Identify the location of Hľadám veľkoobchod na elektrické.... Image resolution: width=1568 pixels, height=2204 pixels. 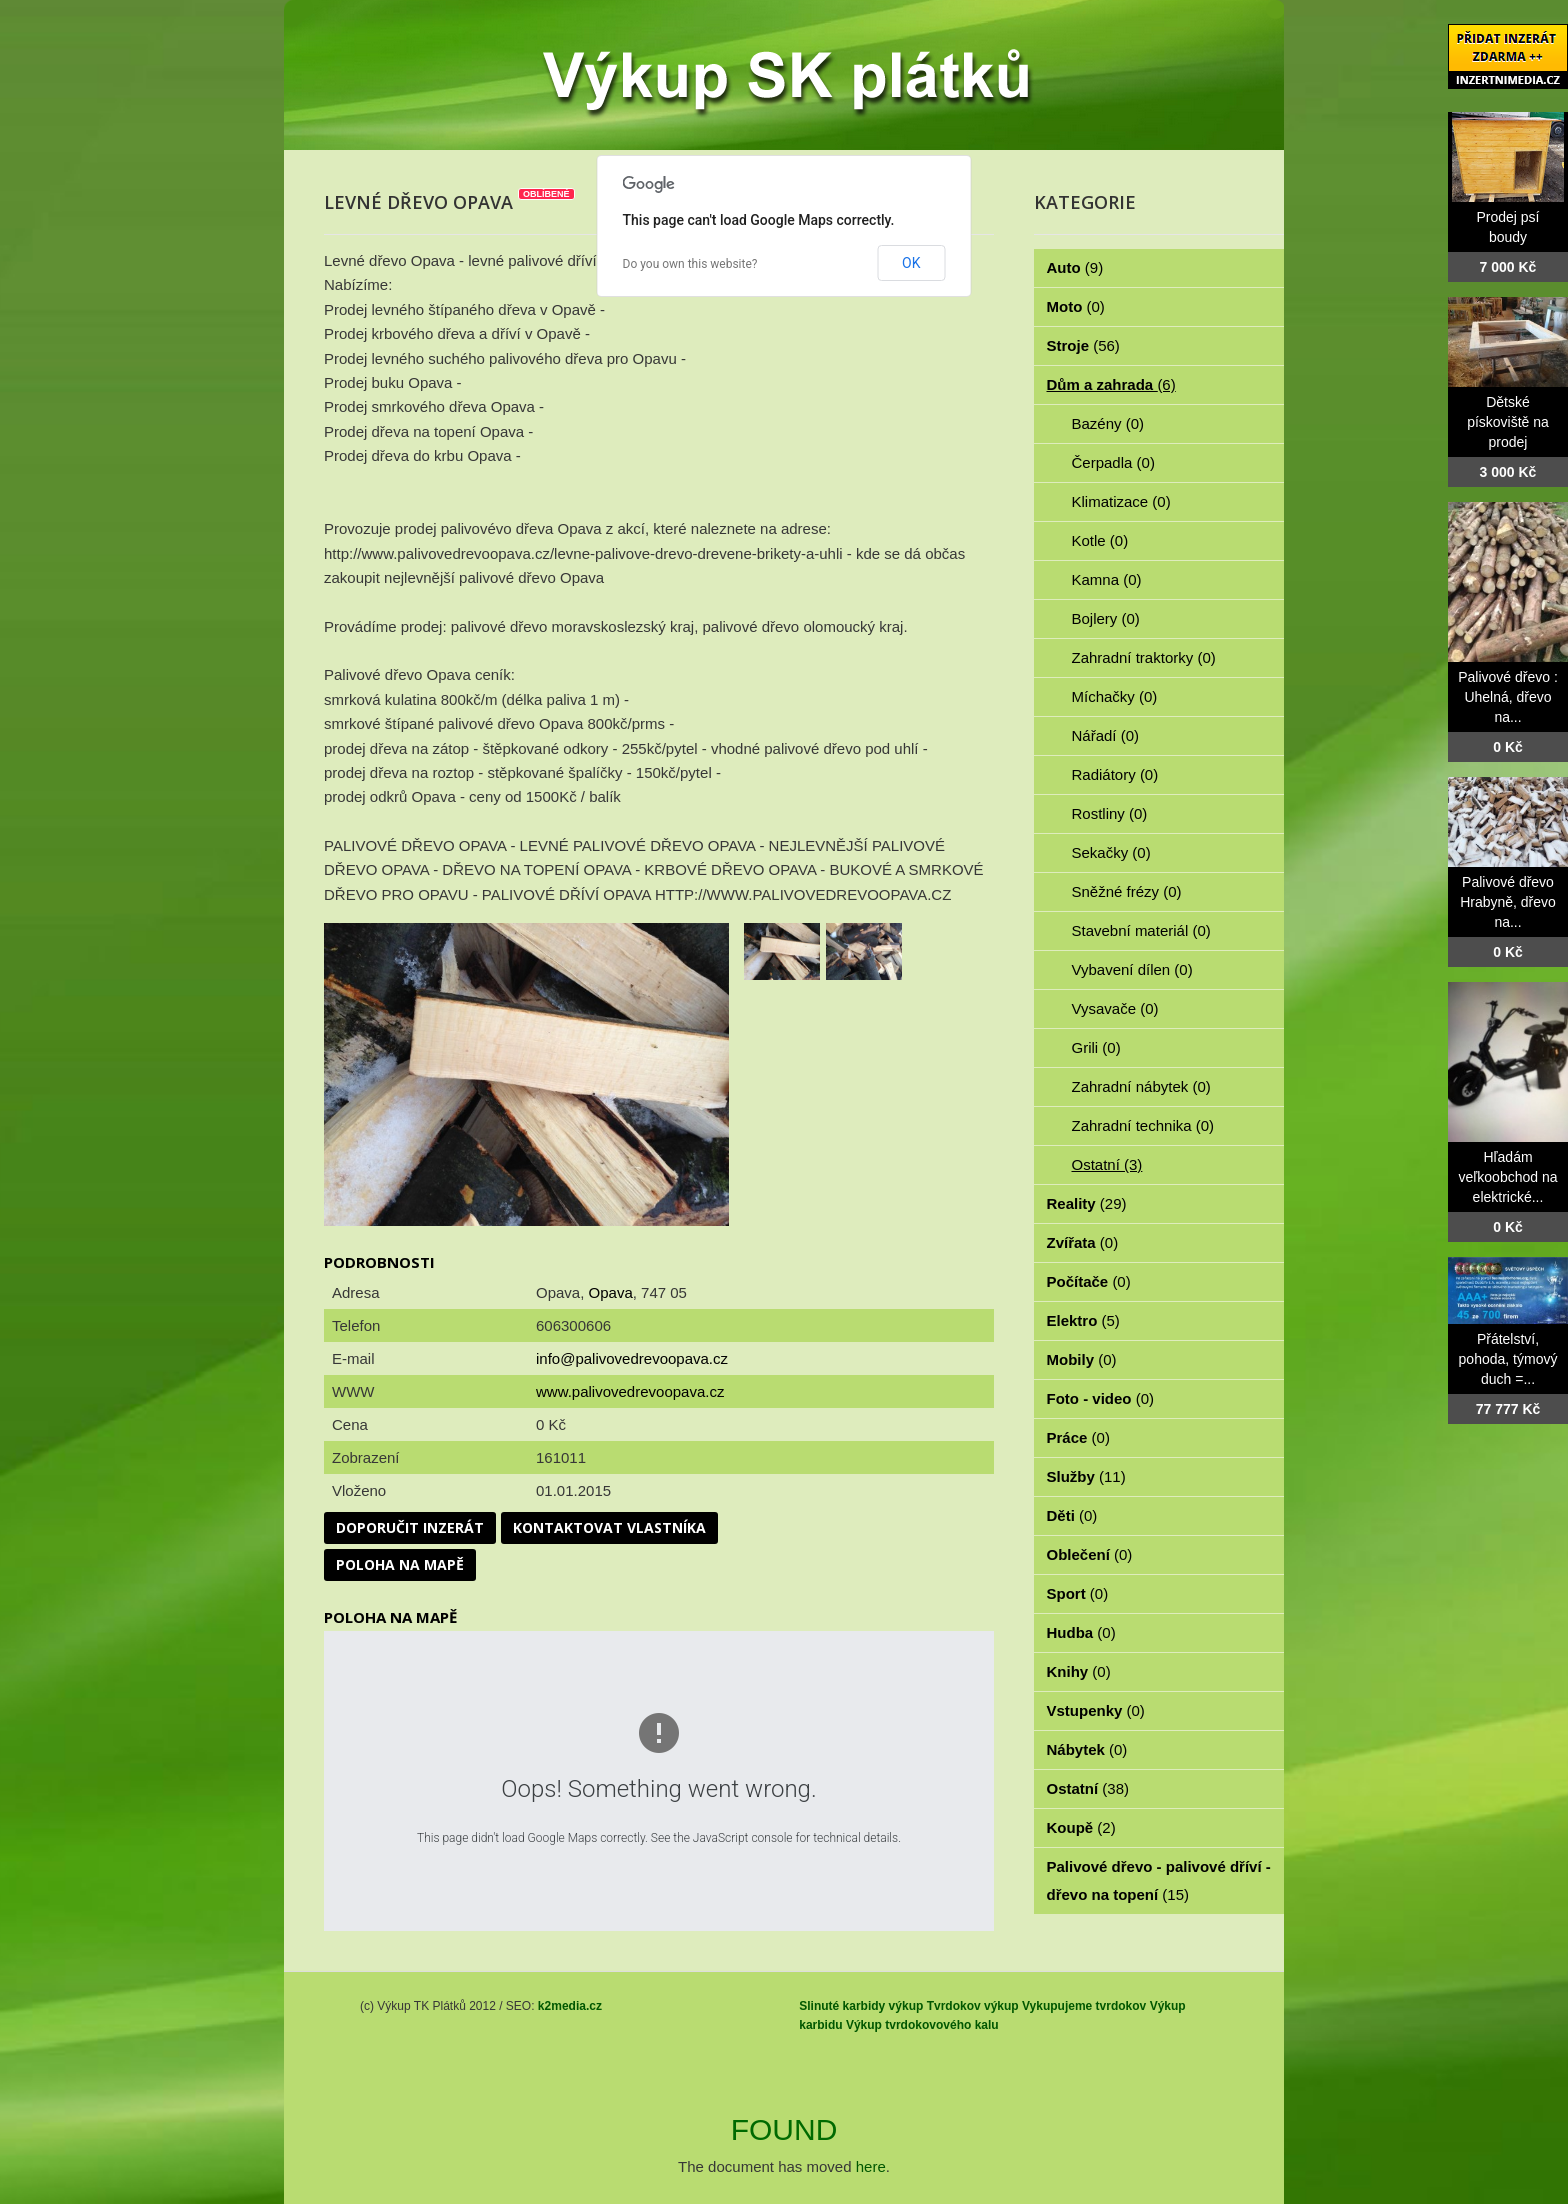
(1507, 1177).